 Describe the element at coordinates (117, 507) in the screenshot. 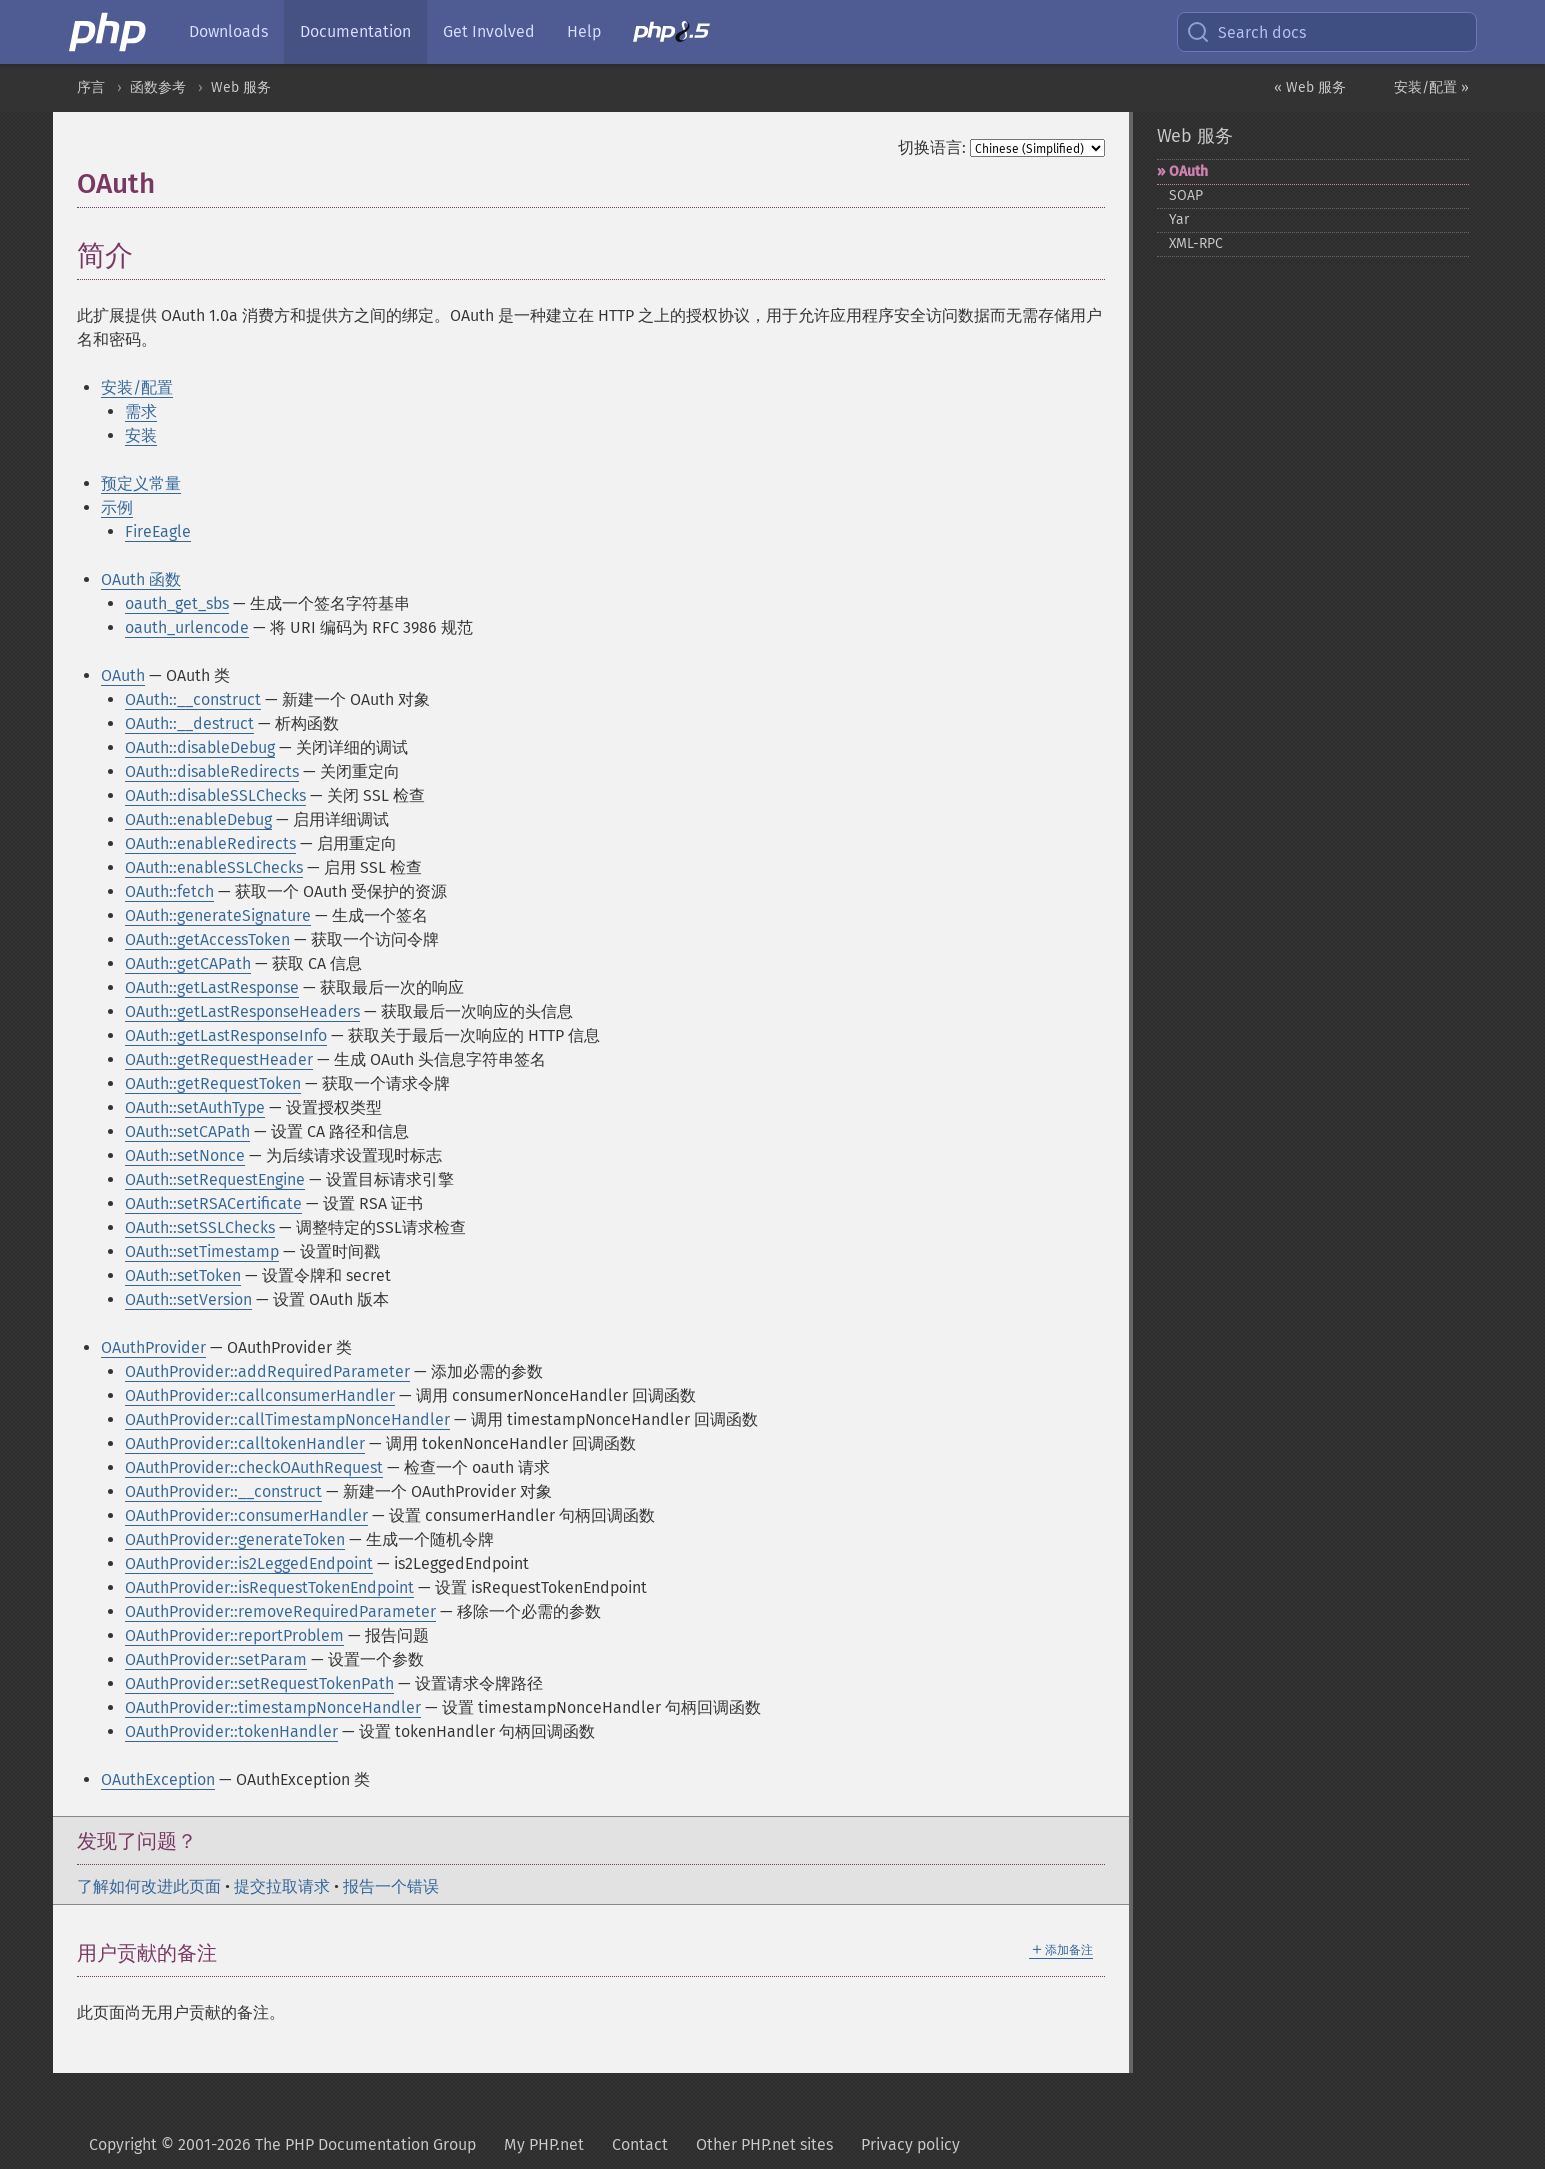

I see `示例` at that location.